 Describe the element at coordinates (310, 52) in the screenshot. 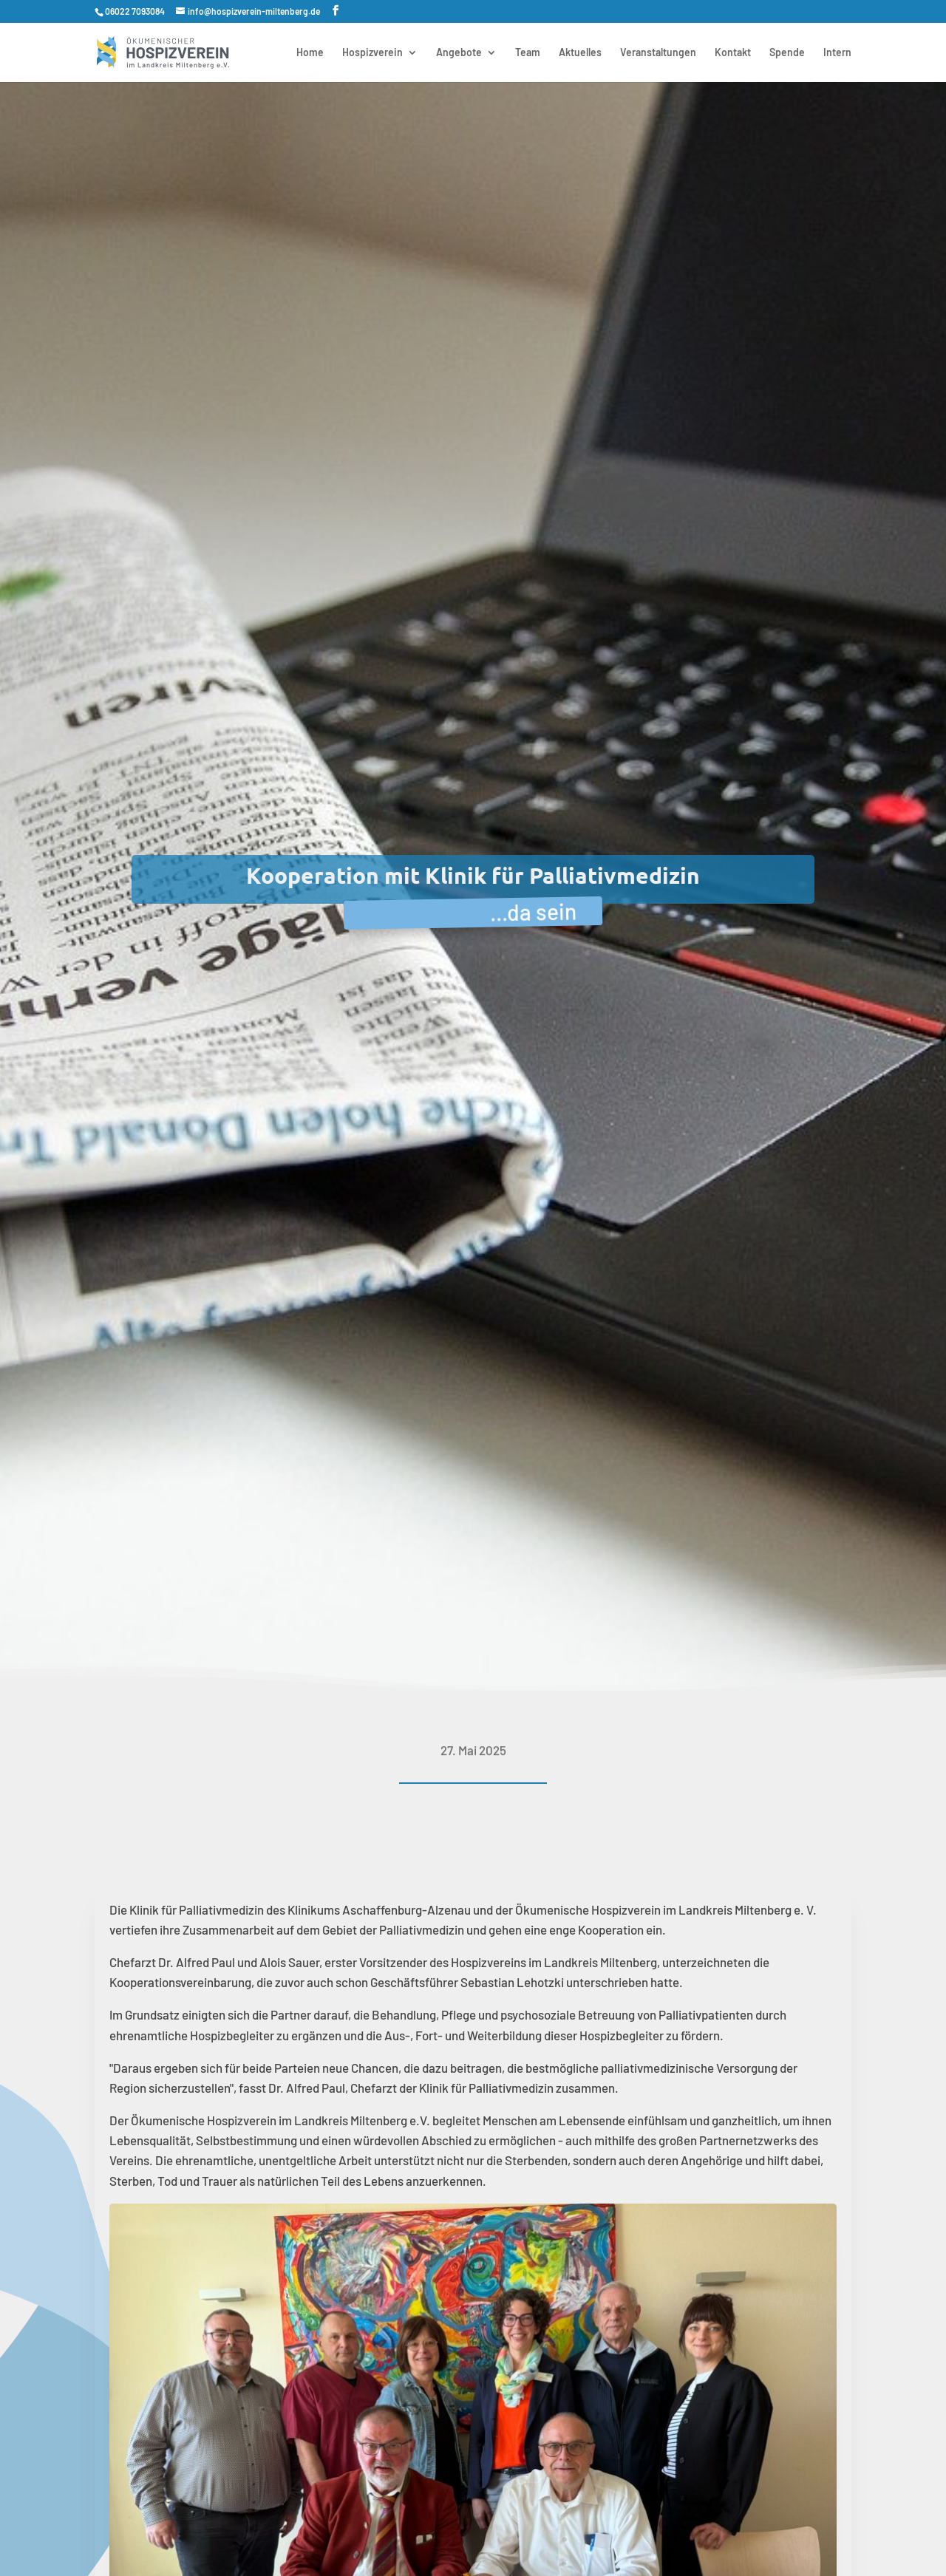

I see `Home` at that location.